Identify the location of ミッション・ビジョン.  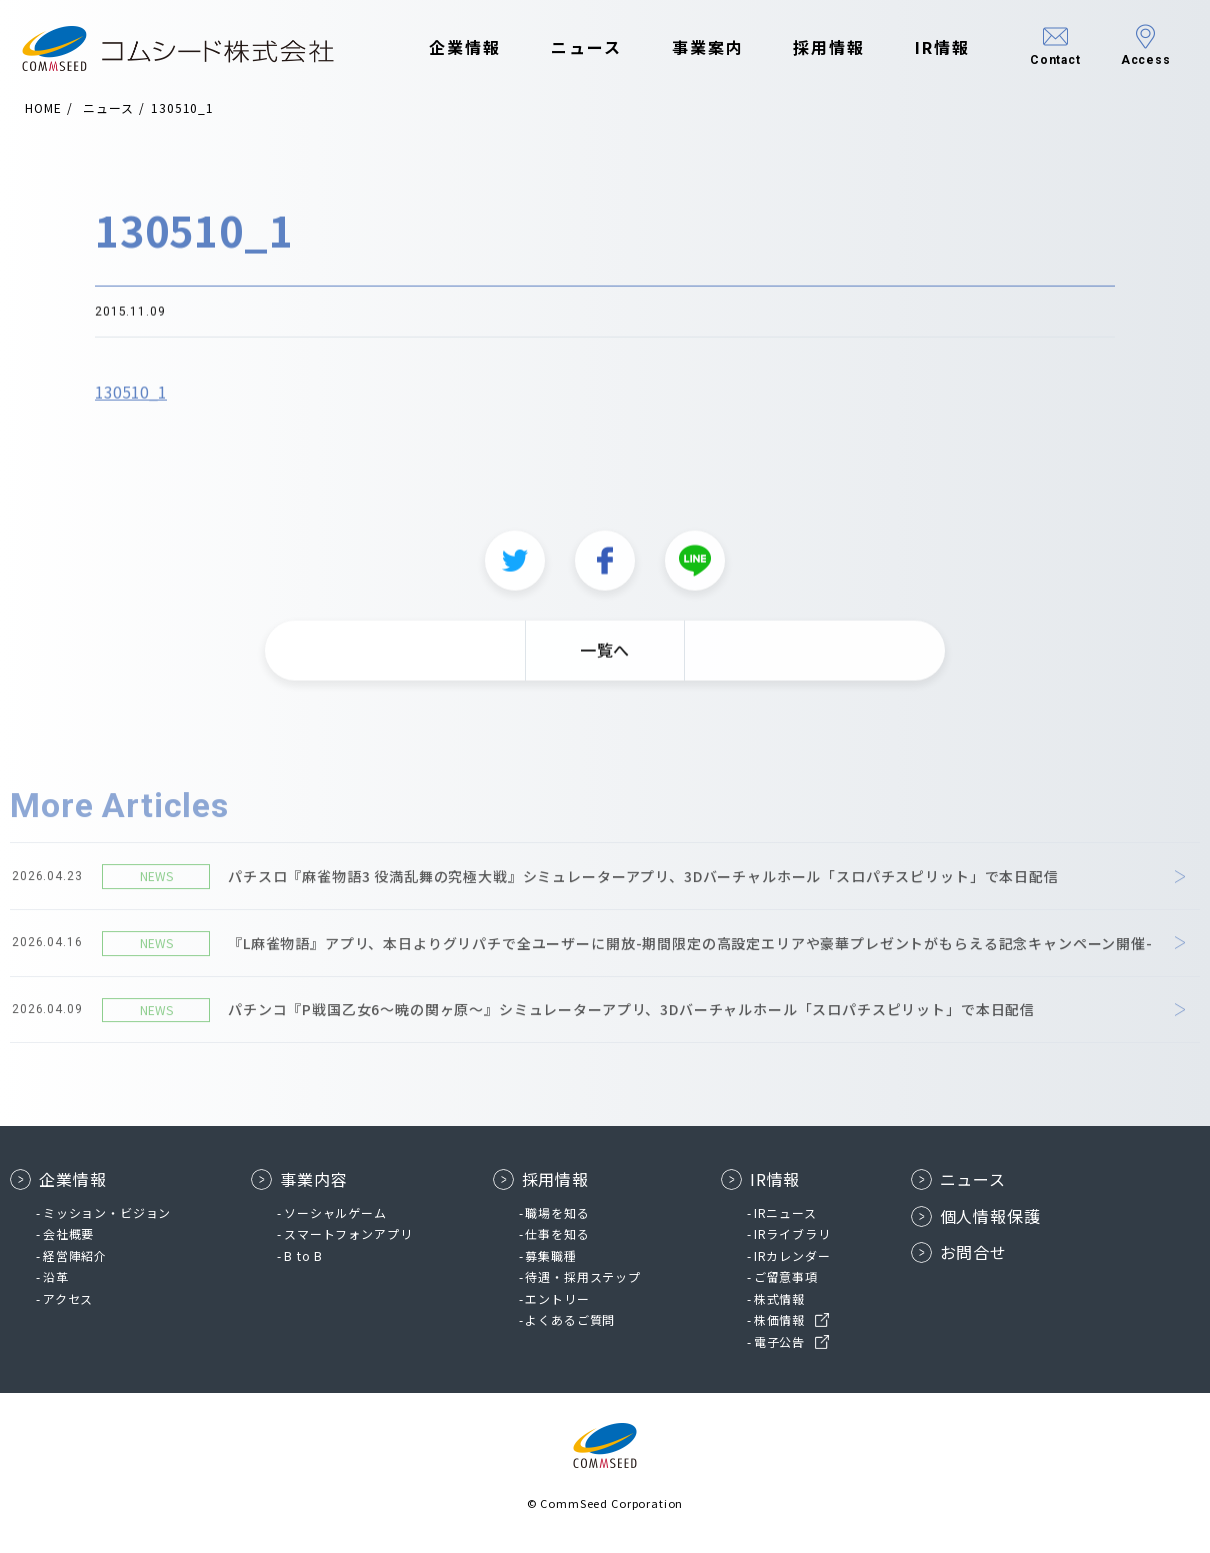
(107, 1212).